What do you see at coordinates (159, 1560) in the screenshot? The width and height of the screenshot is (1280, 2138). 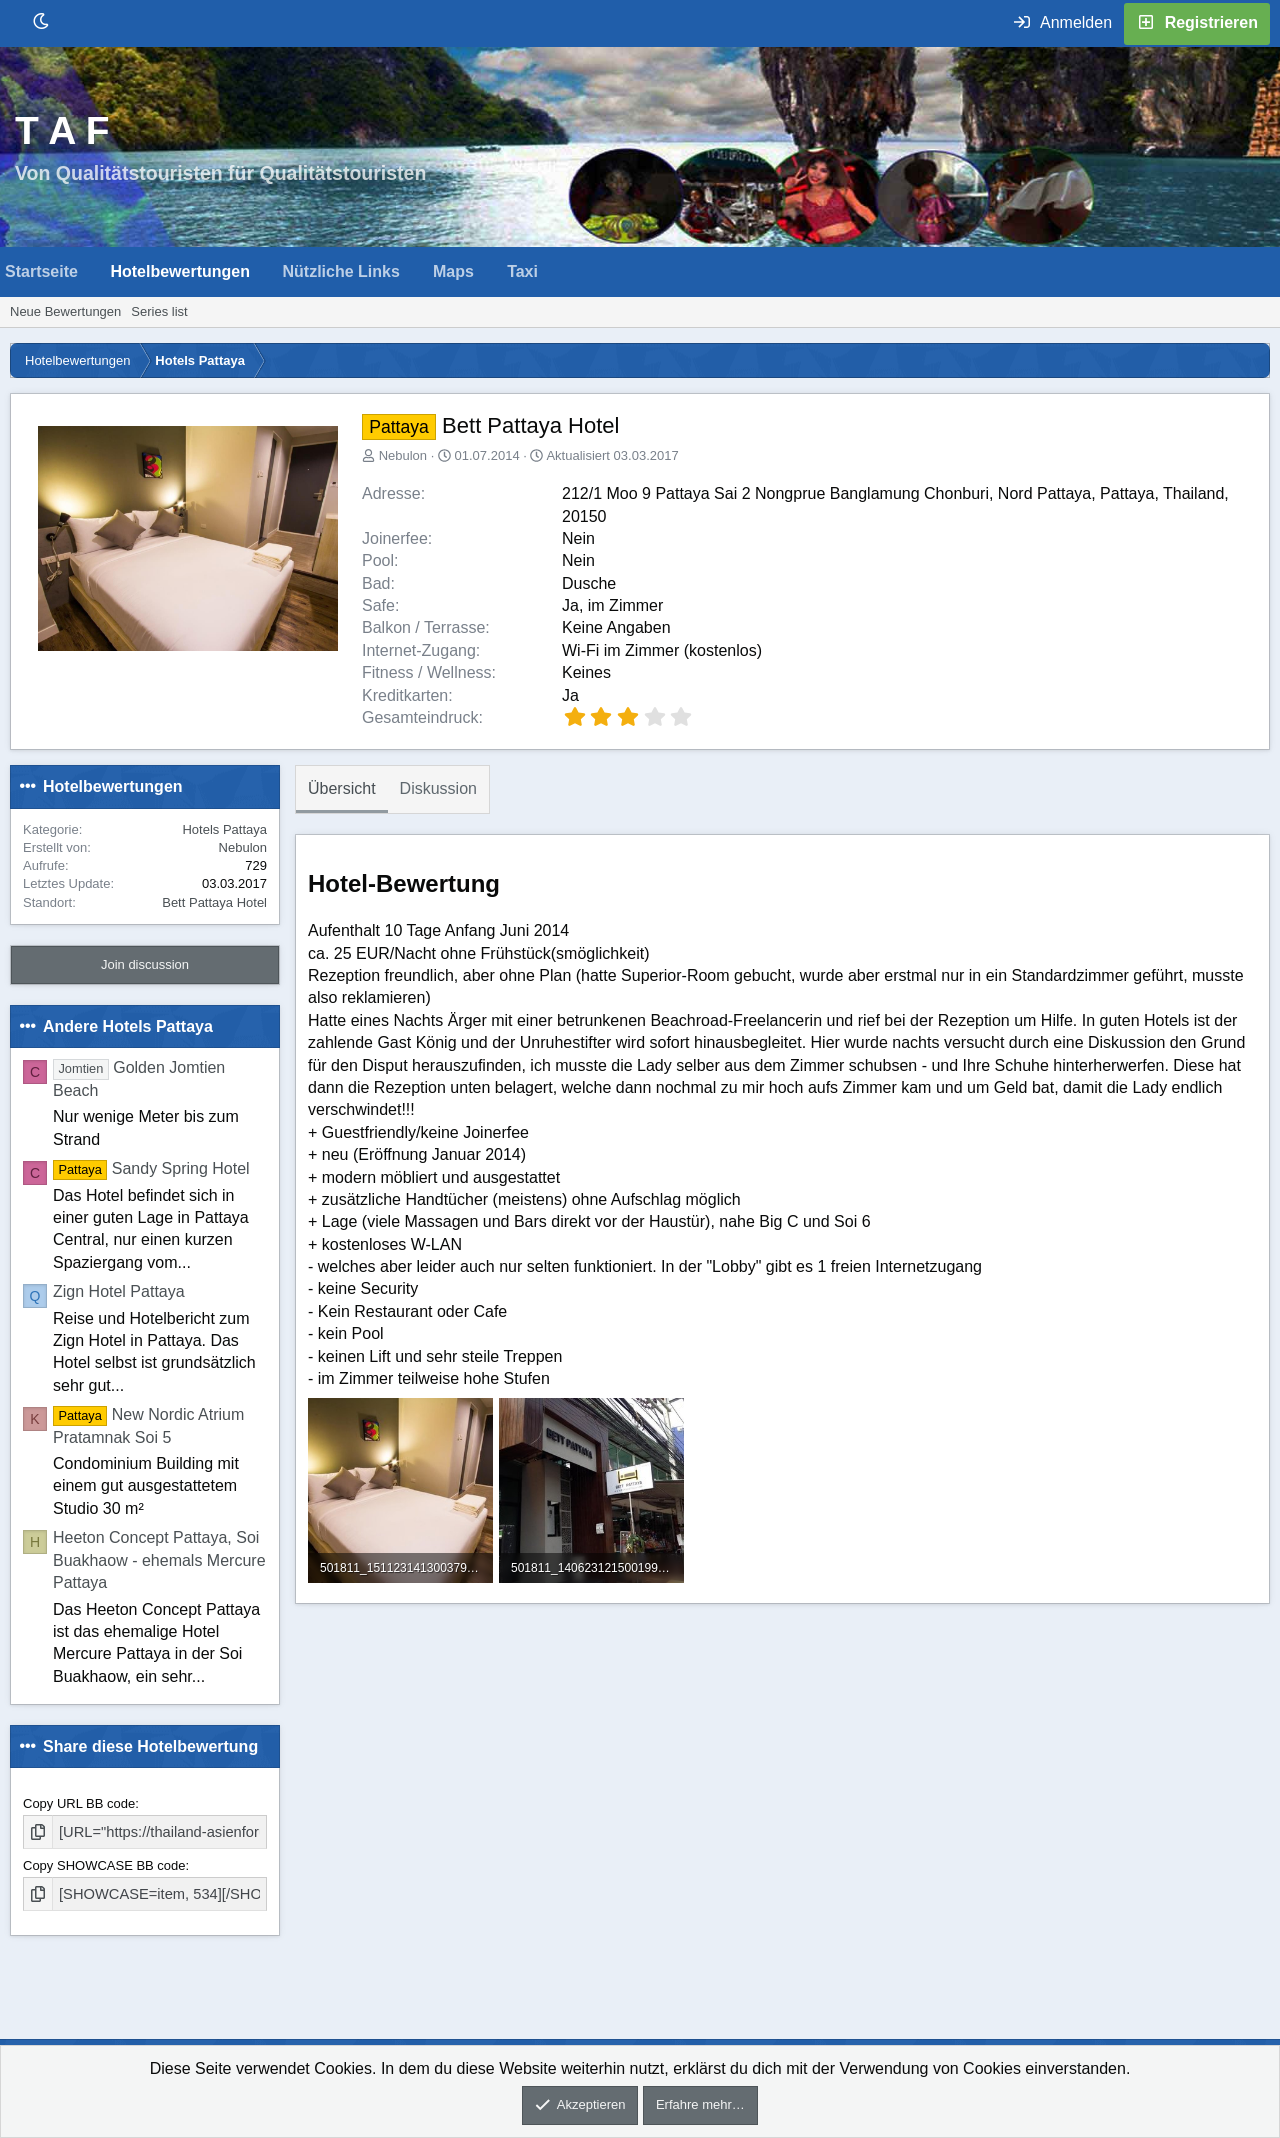 I see `Heeton Concept Pattaya, Soi Buakhaow - ehemals Mercure Pattaya` at bounding box center [159, 1560].